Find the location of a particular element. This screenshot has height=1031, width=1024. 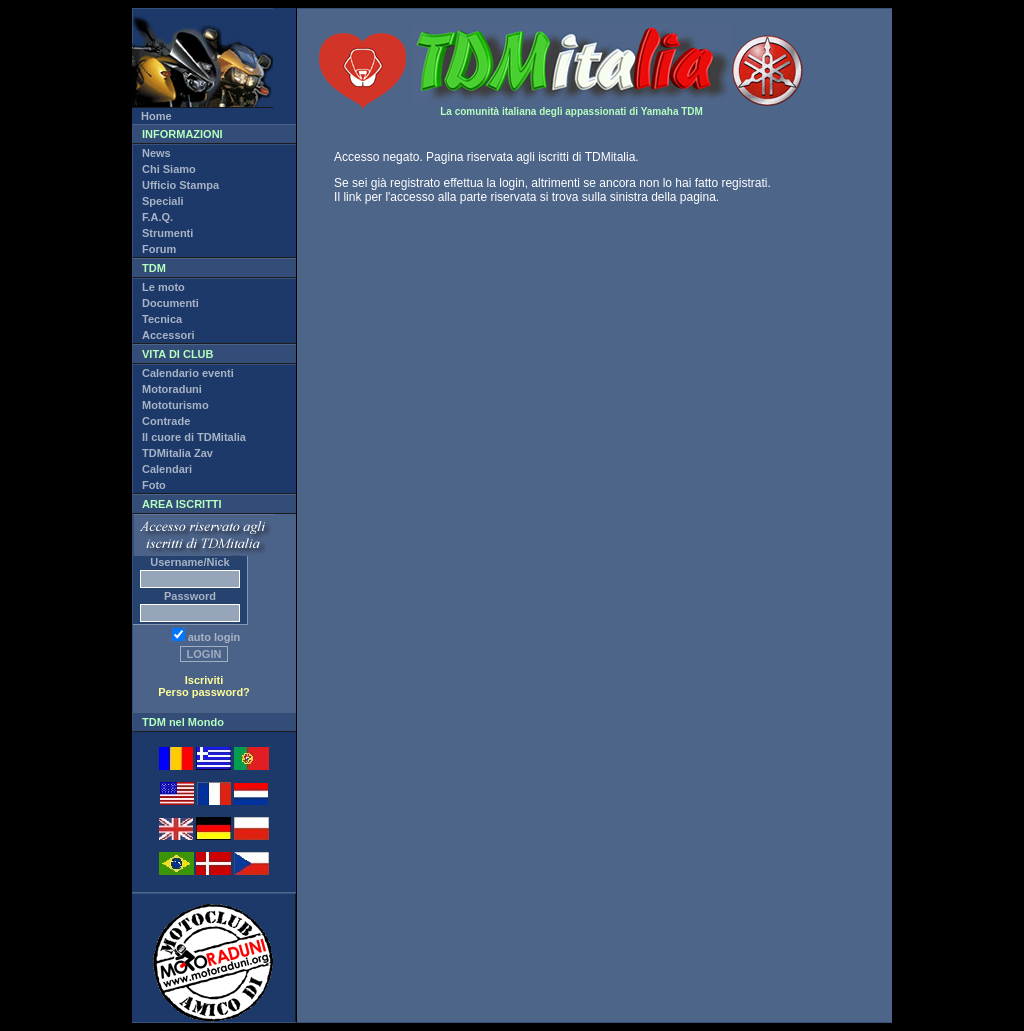

Mototurismo is located at coordinates (175, 405).